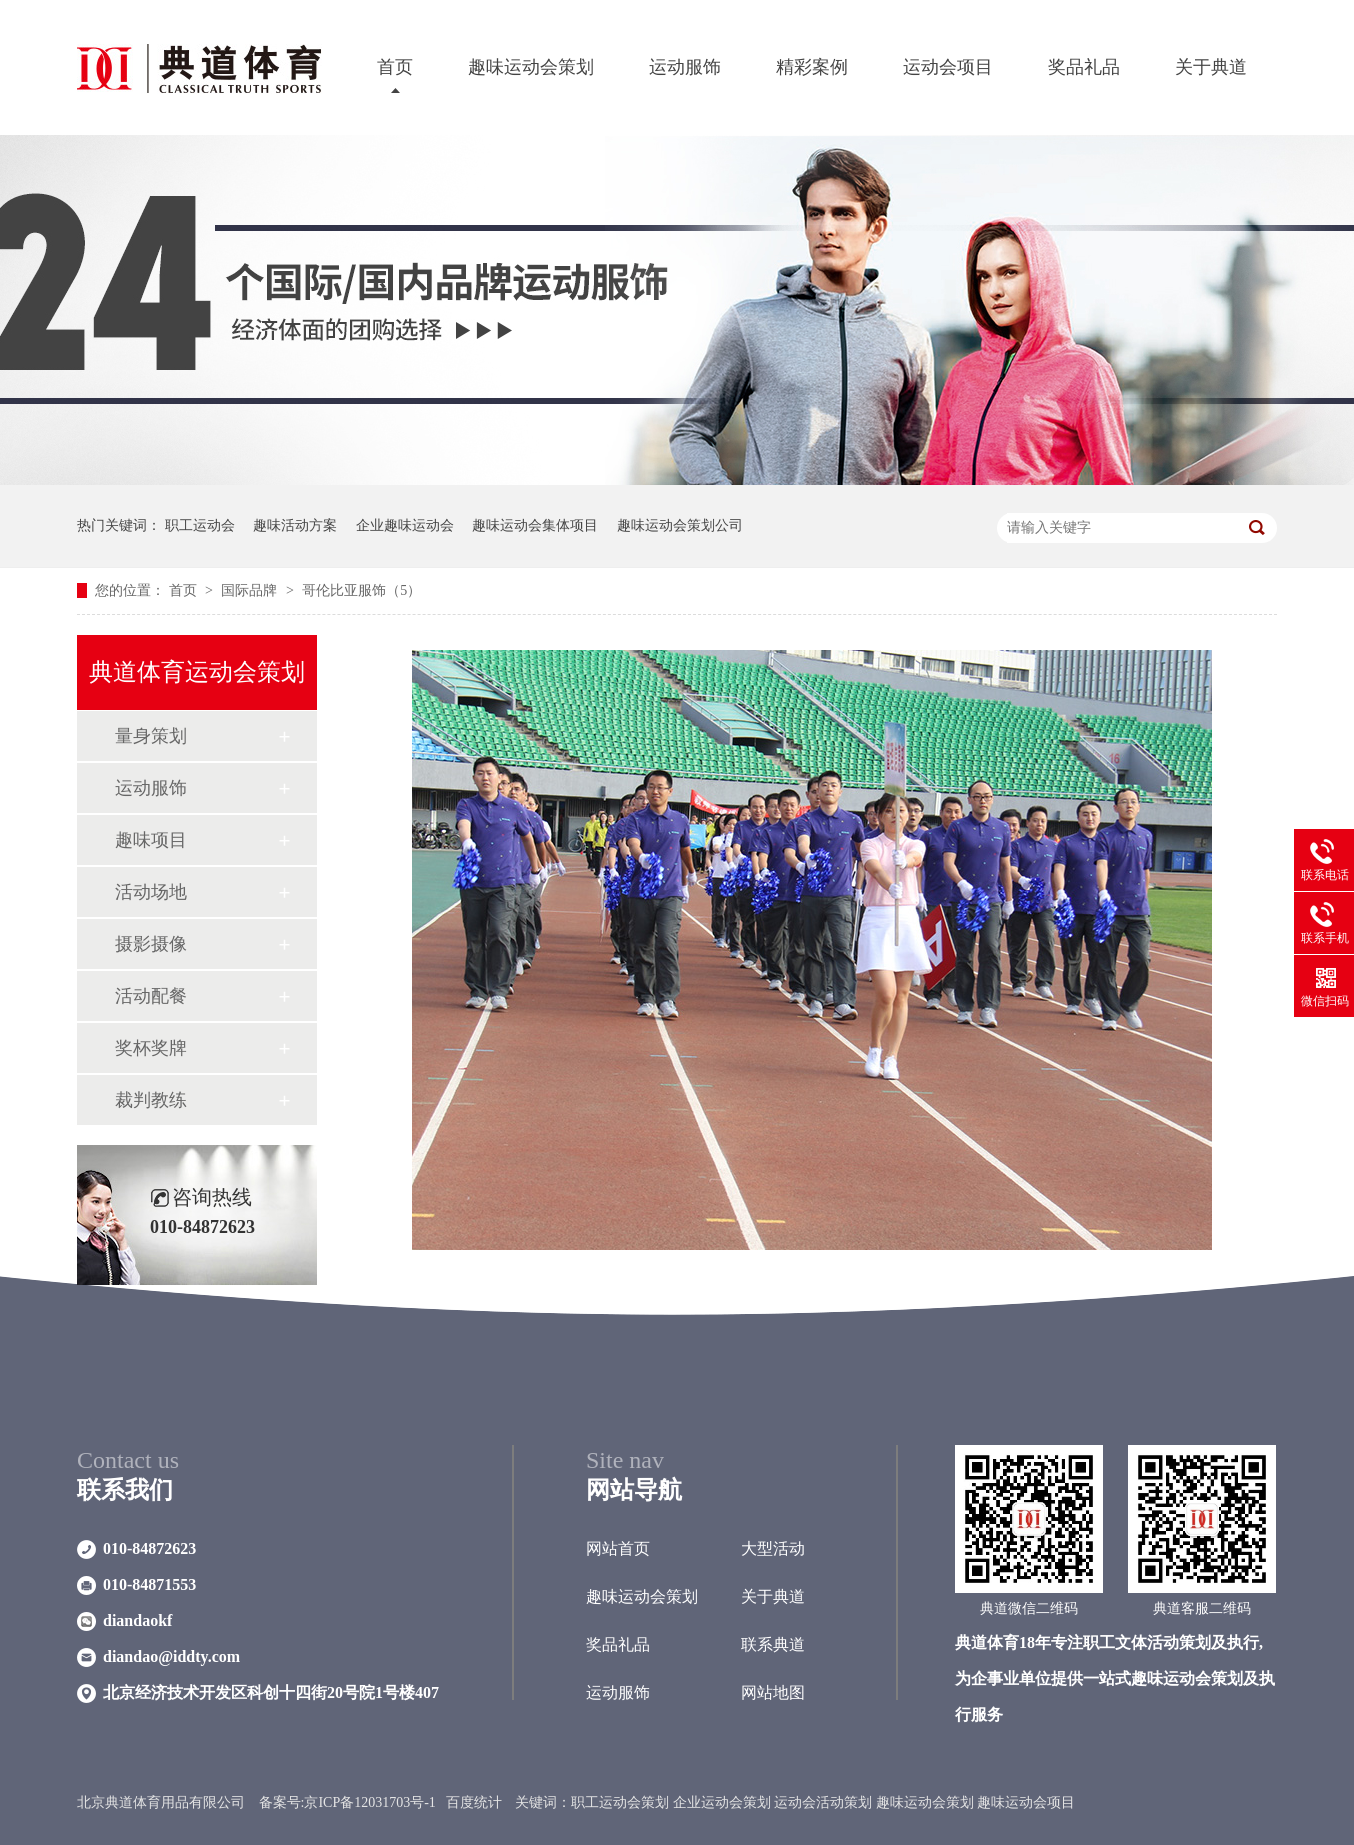 This screenshot has height=1845, width=1354. Describe the element at coordinates (535, 525) in the screenshot. I see `趣味运动会集体项目` at that location.